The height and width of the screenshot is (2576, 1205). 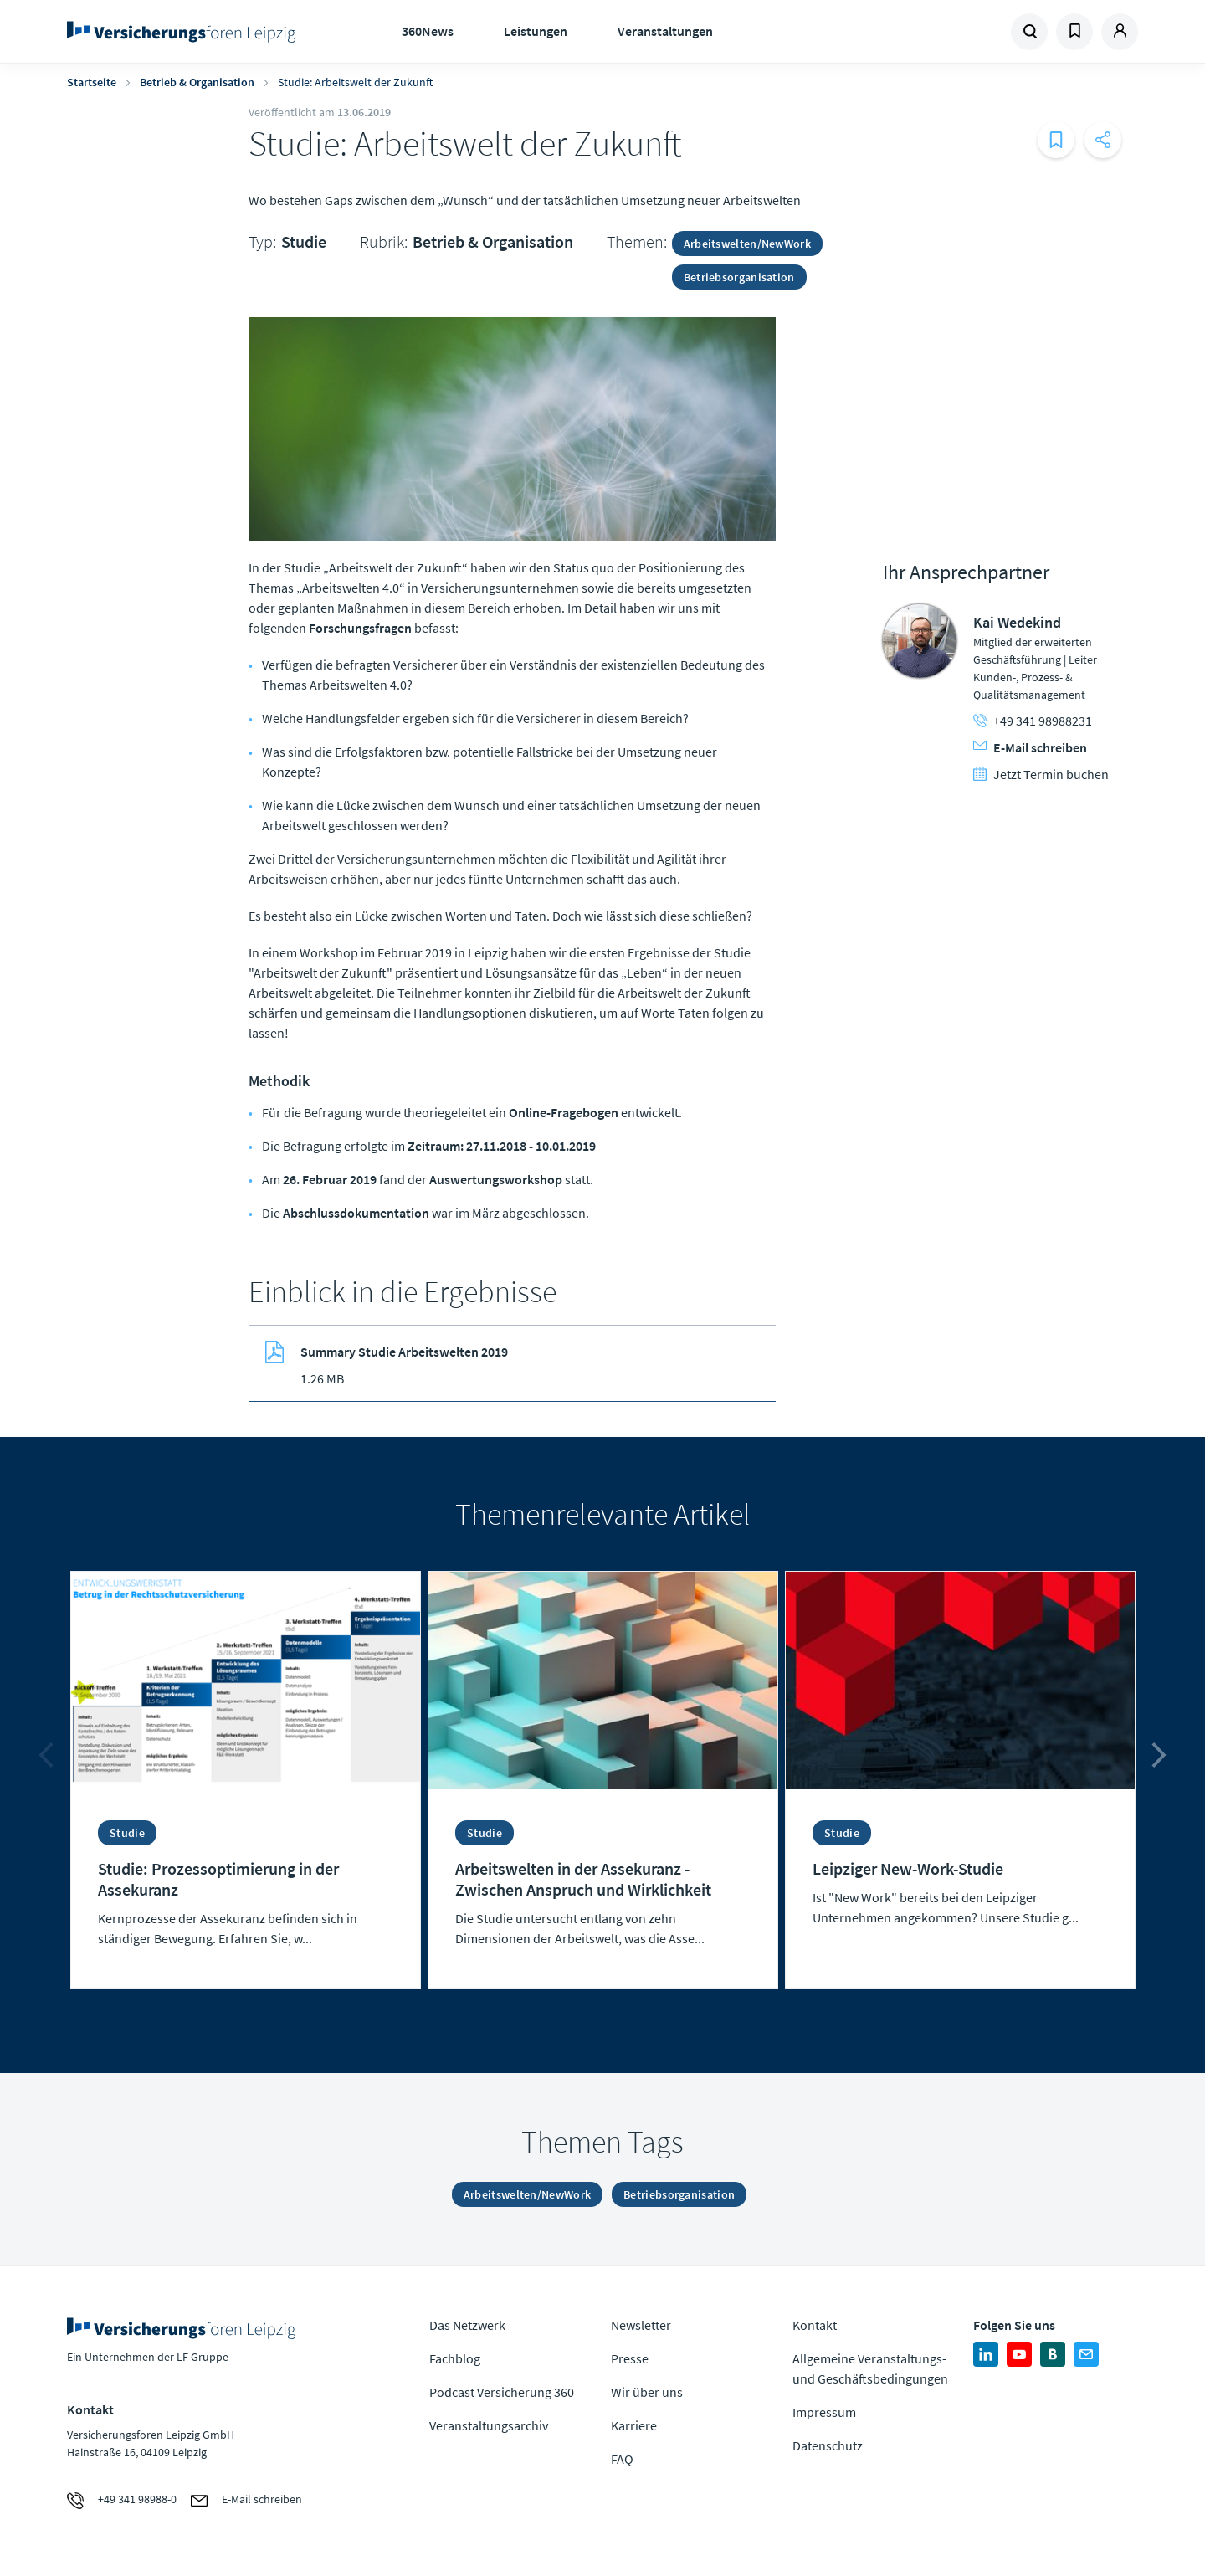 What do you see at coordinates (827, 2445) in the screenshot?
I see `Datenschutz` at bounding box center [827, 2445].